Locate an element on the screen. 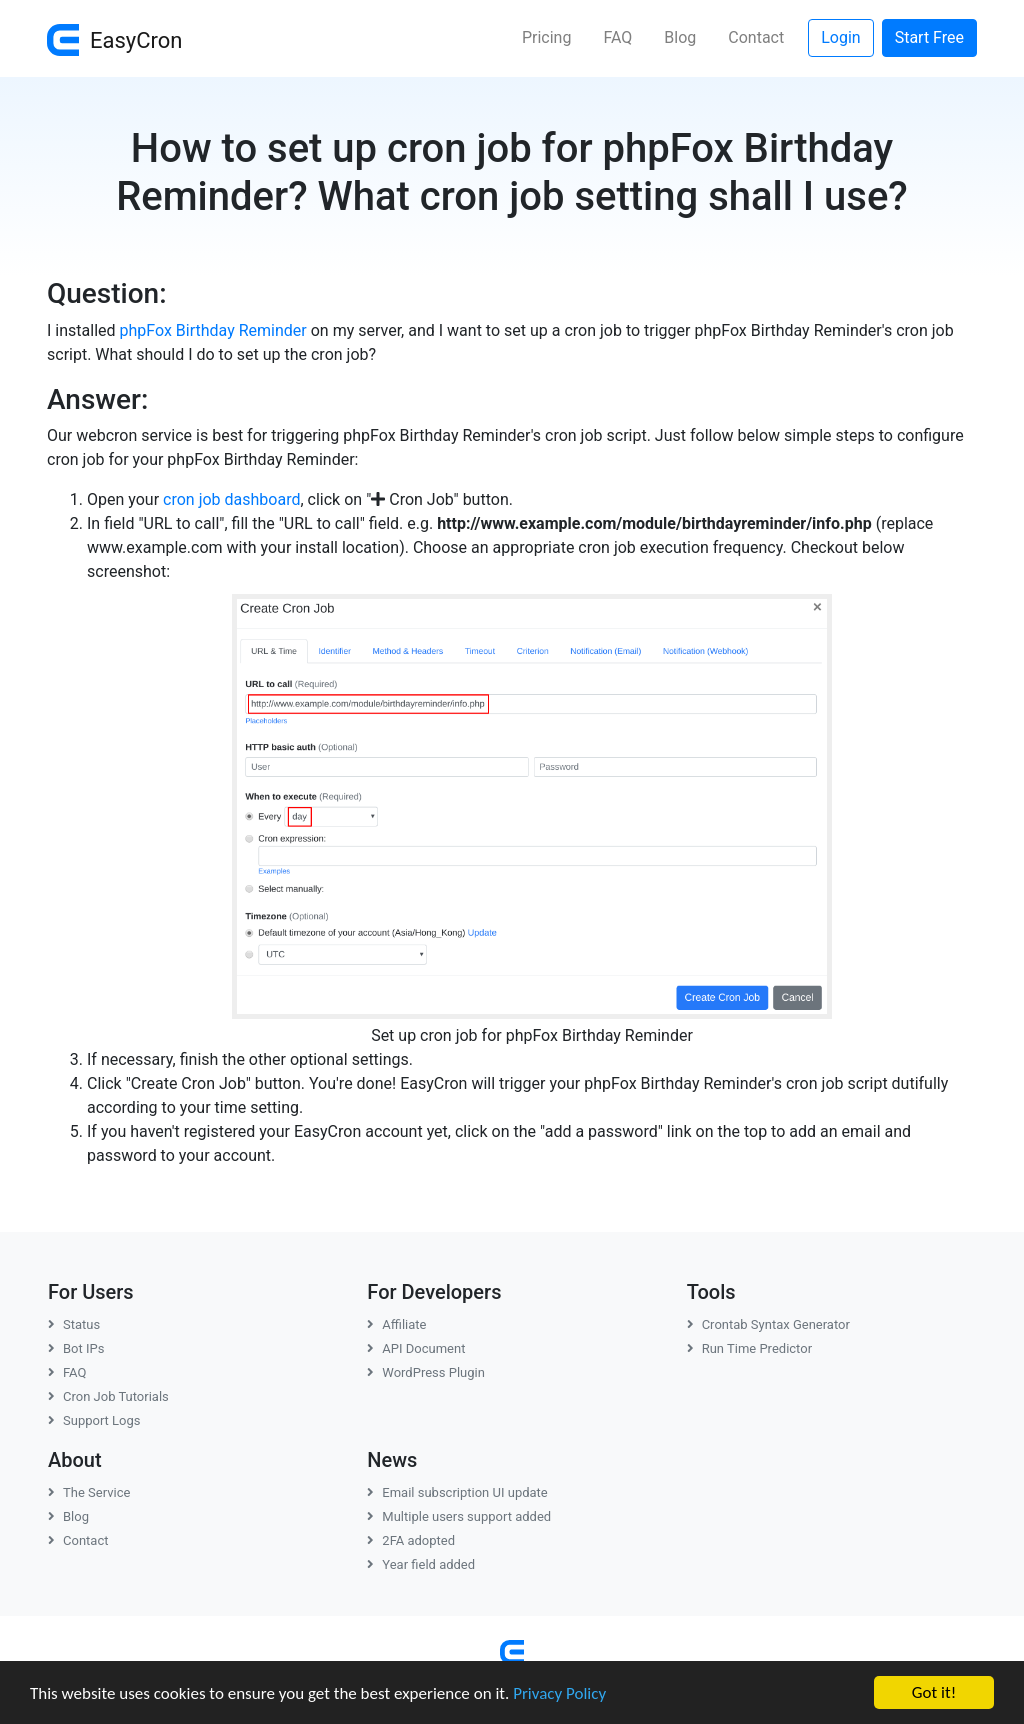 The width and height of the screenshot is (1024, 1724). Year field added is located at coordinates (421, 1564).